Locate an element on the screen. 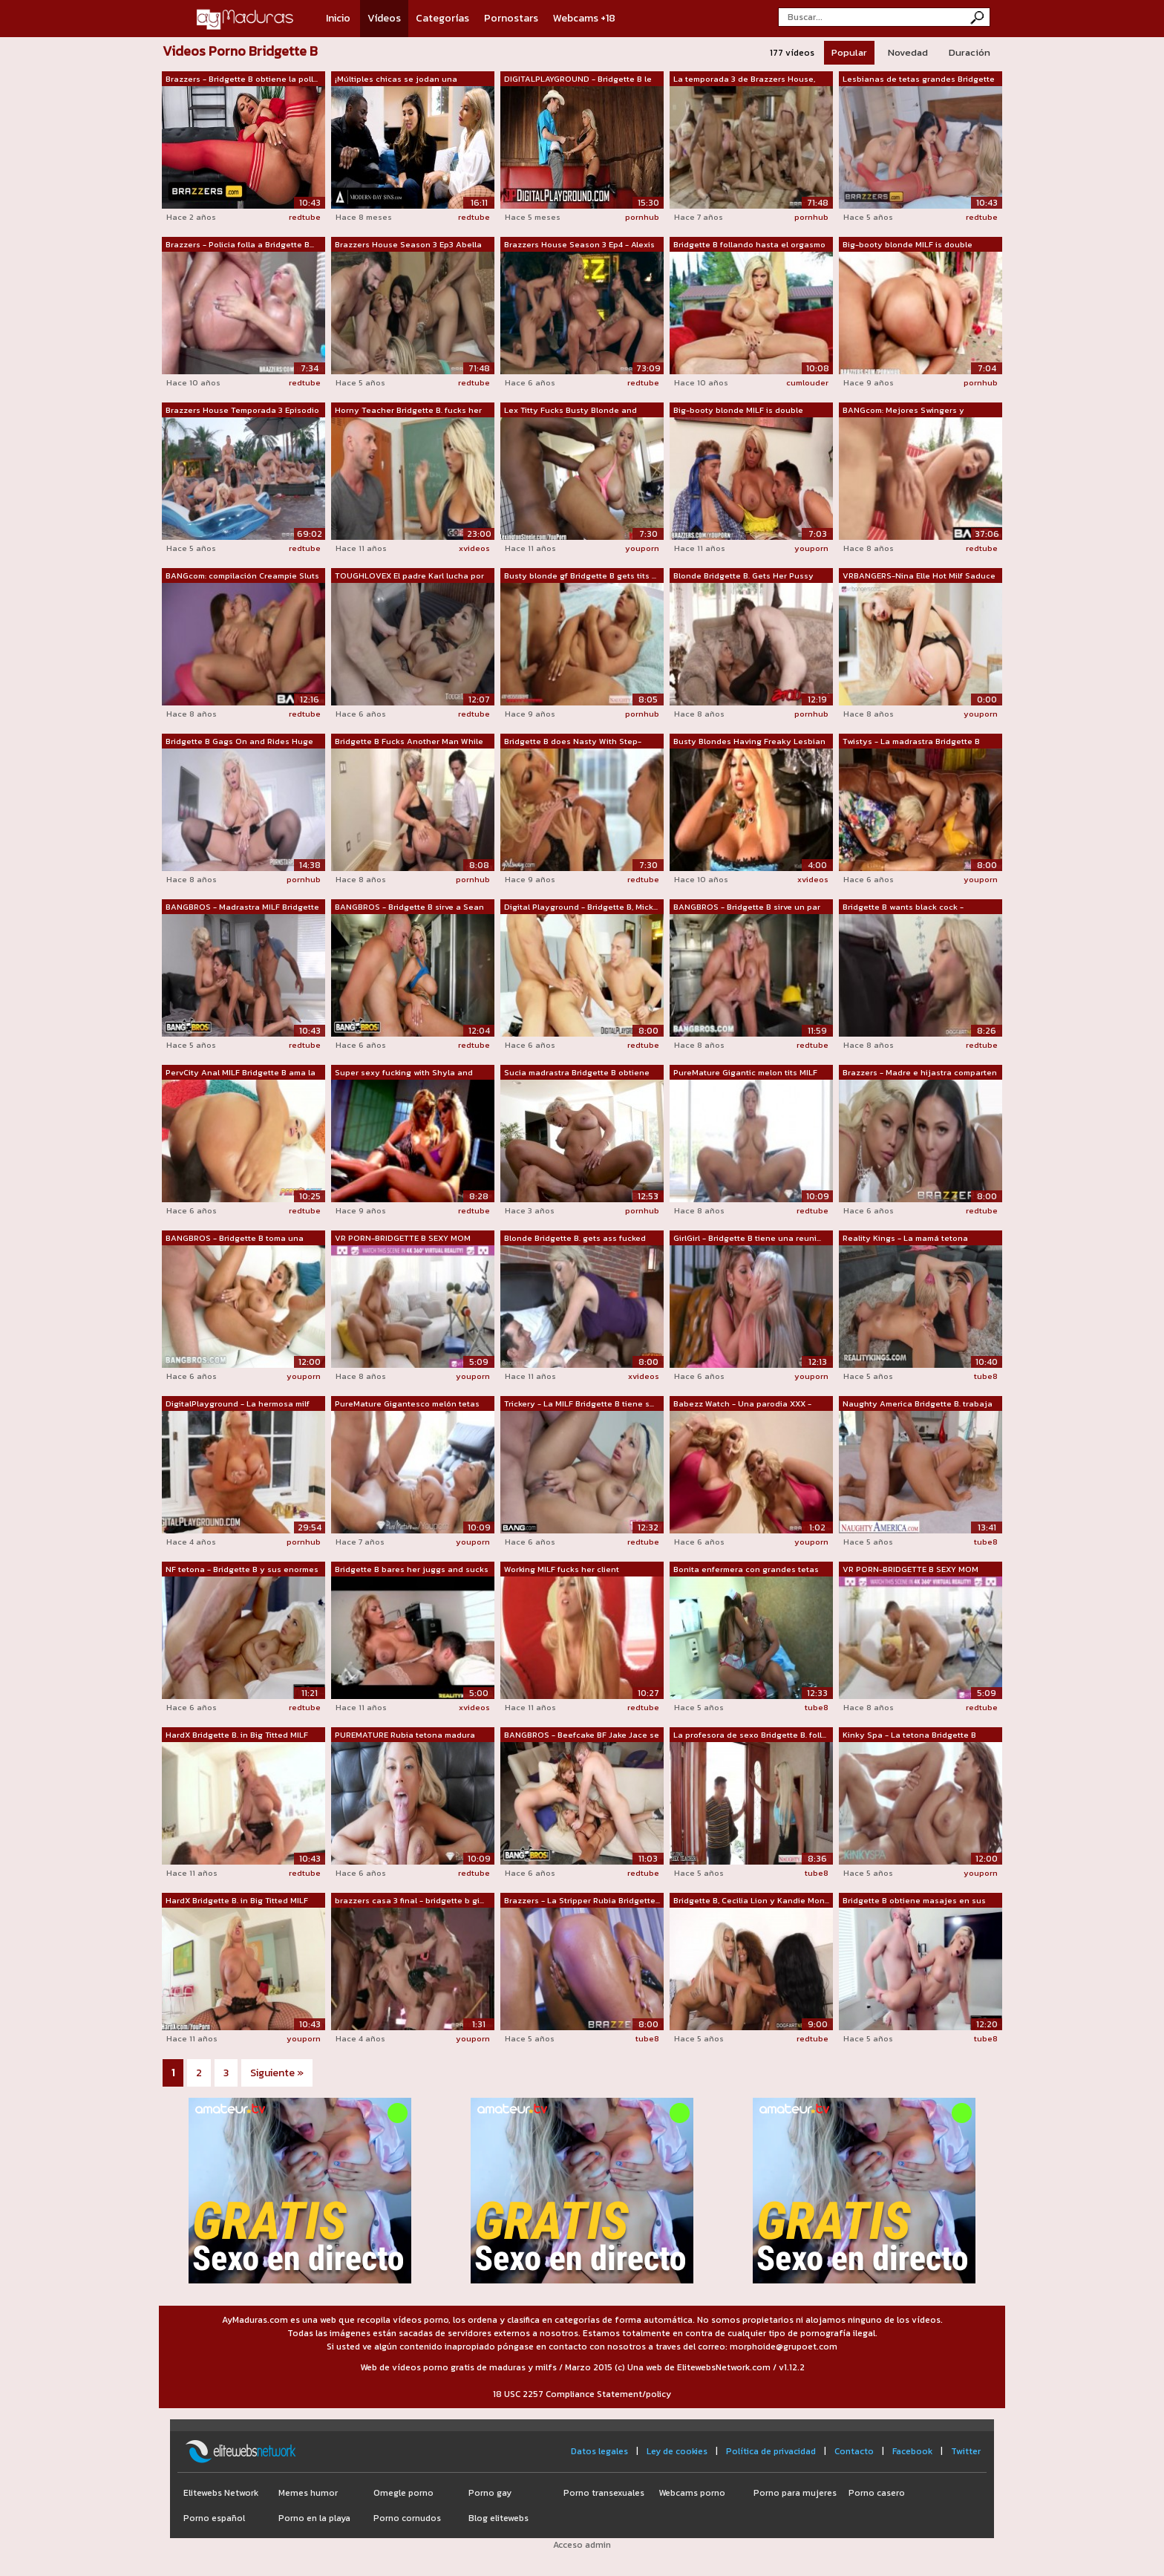  Busty Blondes Having Freaky Lesbian Sex is located at coordinates (749, 742).